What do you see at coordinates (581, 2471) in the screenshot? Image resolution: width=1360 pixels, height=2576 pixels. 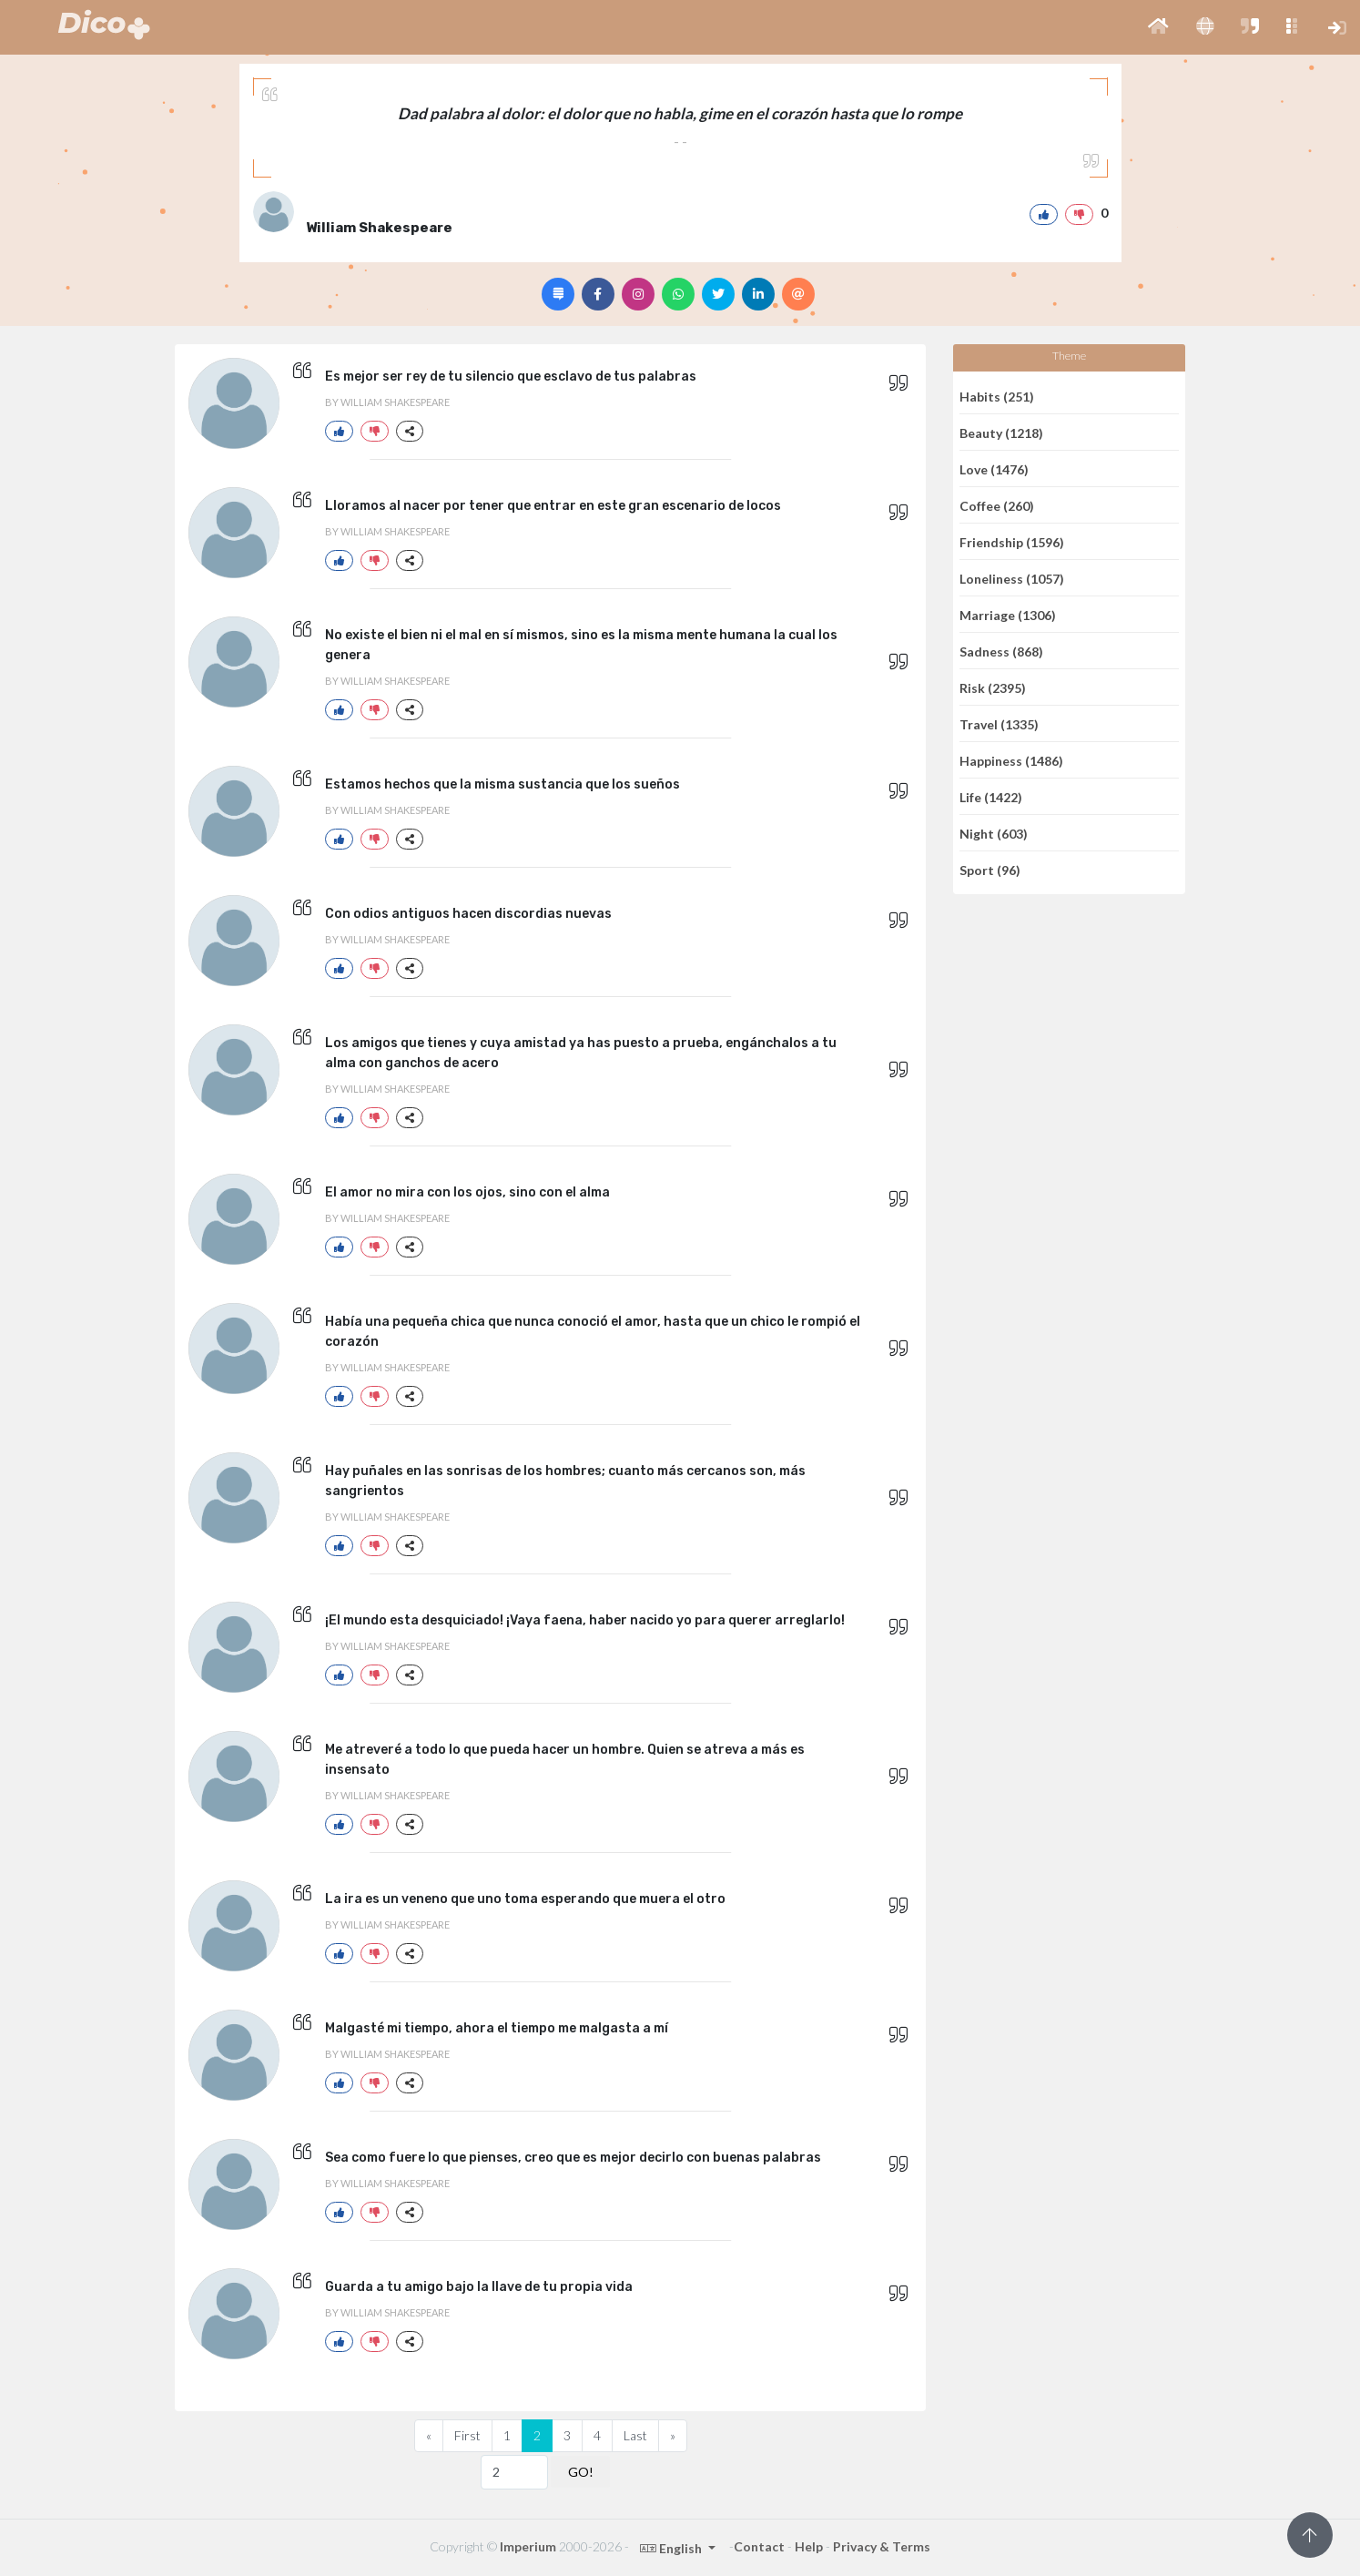 I see `GO!` at bounding box center [581, 2471].